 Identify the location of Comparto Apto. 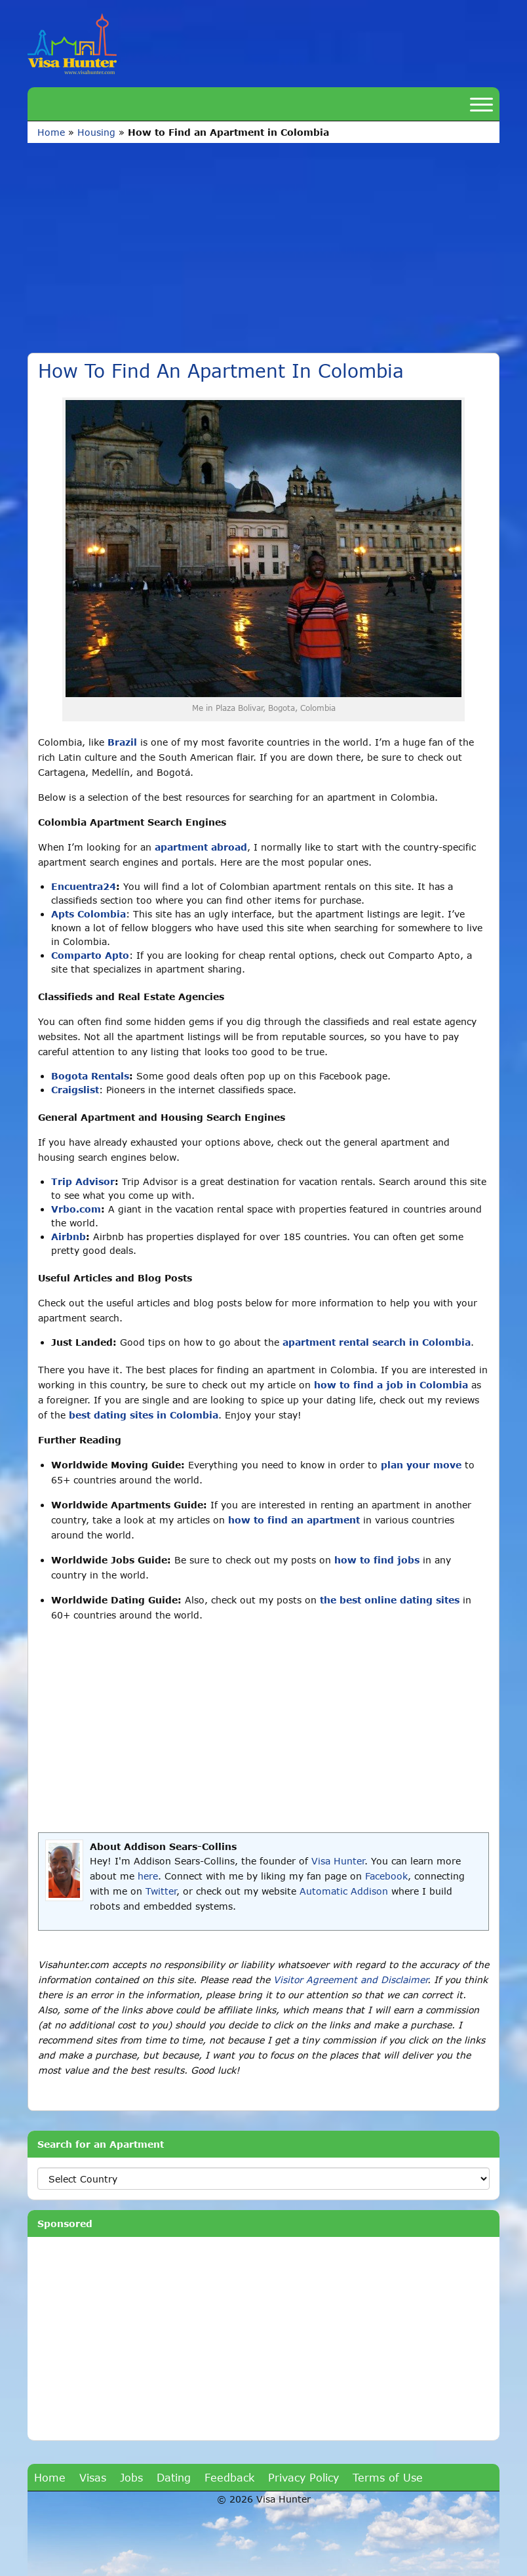
(90, 955).